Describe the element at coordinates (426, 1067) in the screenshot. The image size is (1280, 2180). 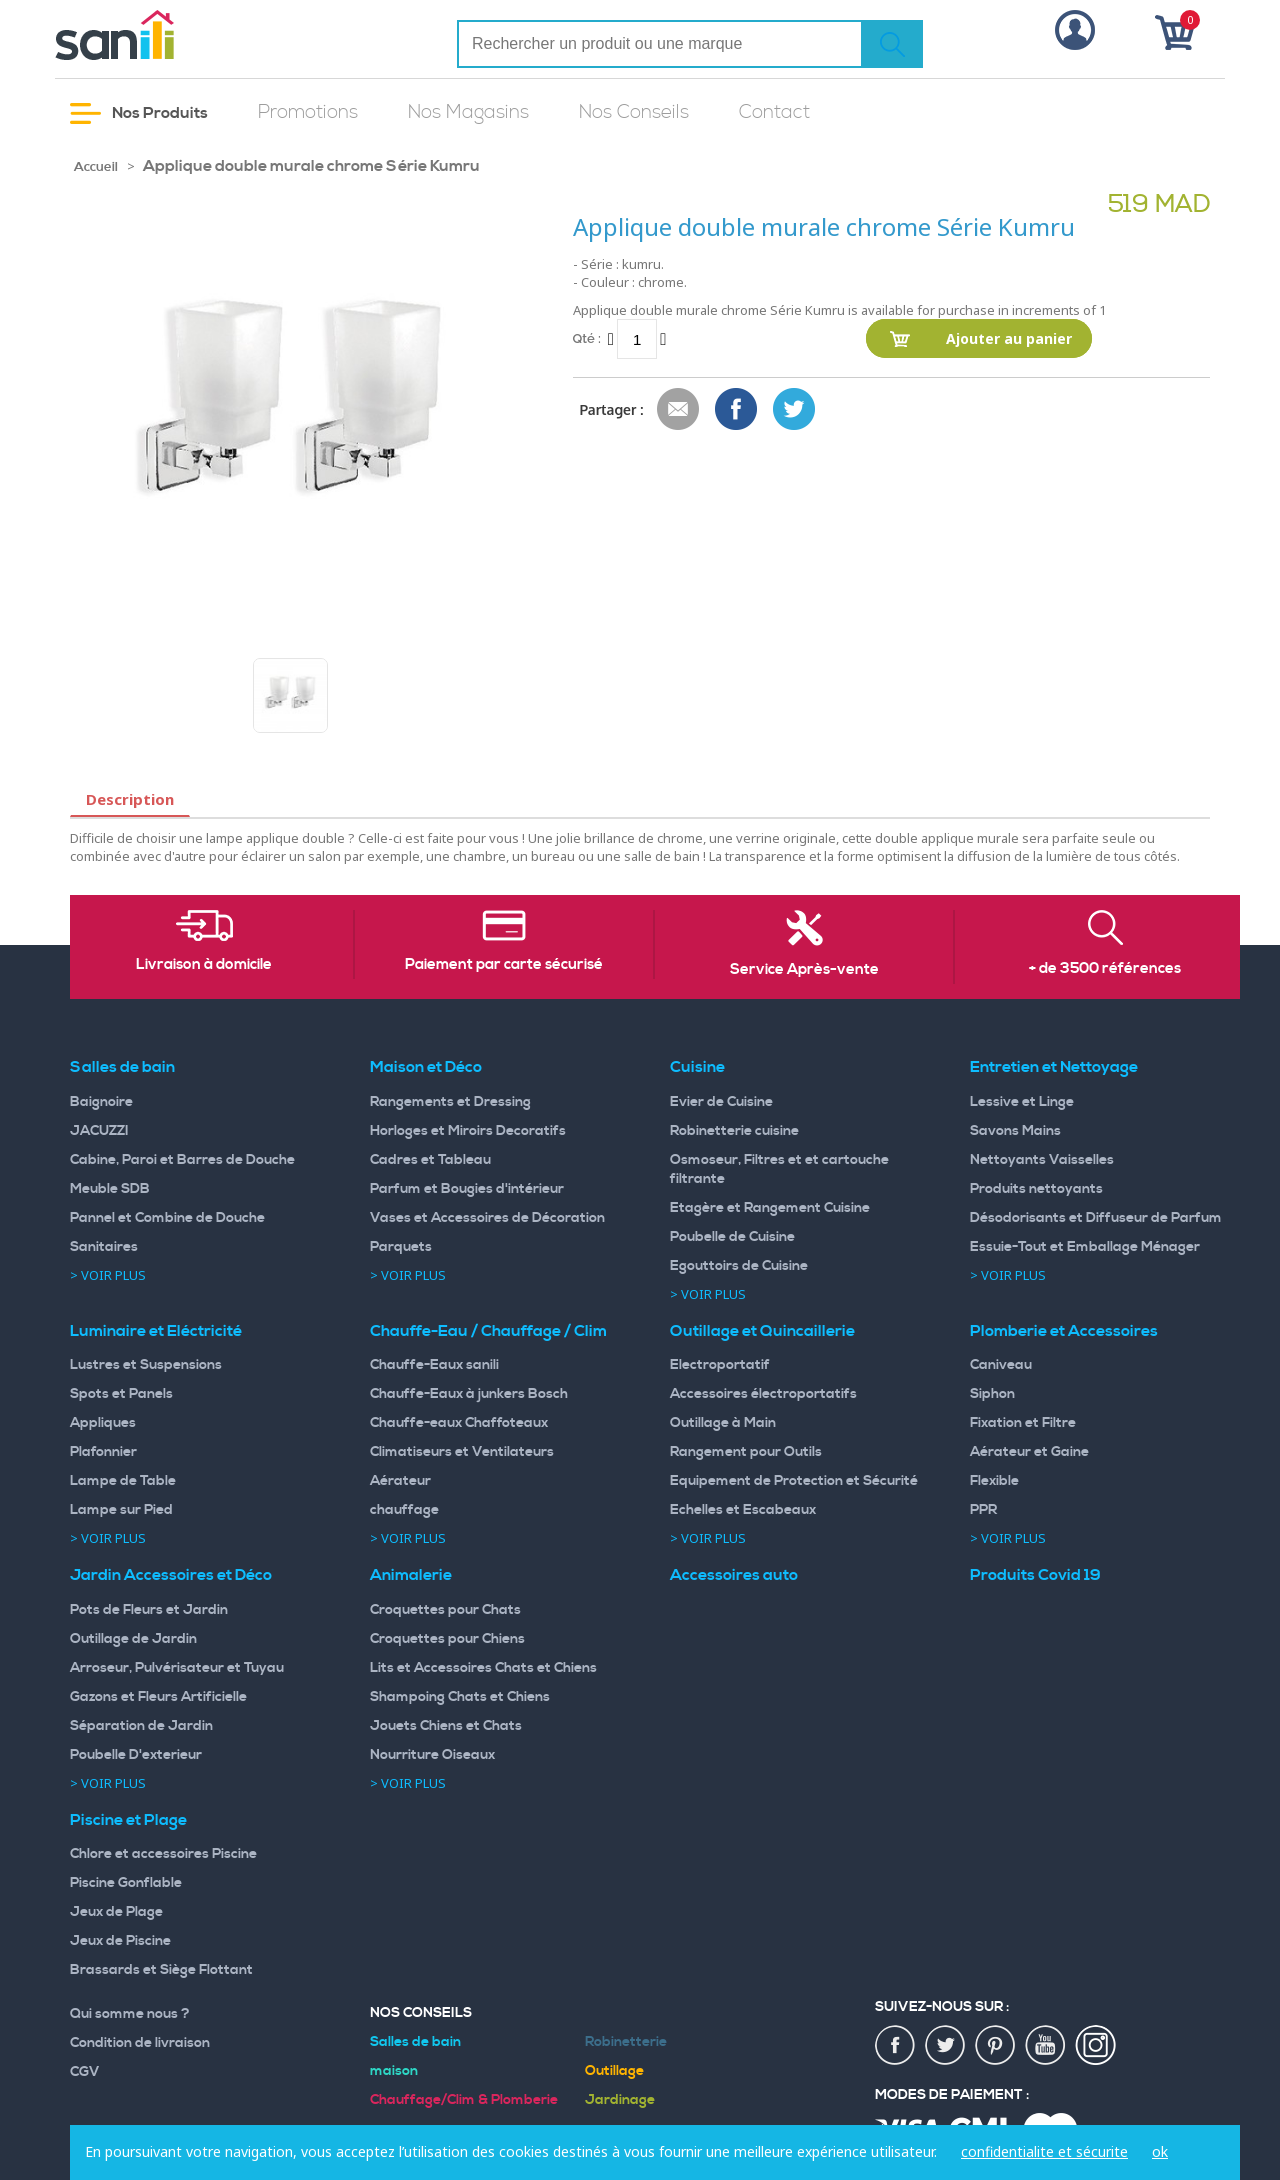
I see `Maison et Déco` at that location.